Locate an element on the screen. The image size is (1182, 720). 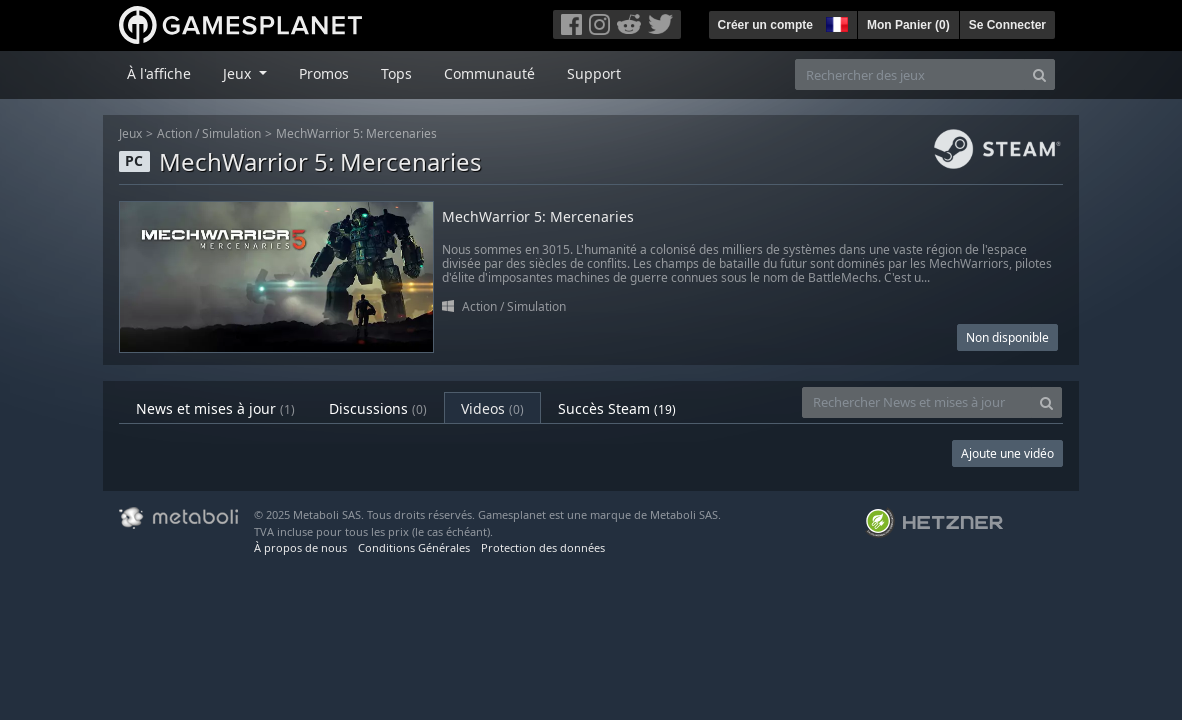
Ajoute une vidéo is located at coordinates (1007, 453).